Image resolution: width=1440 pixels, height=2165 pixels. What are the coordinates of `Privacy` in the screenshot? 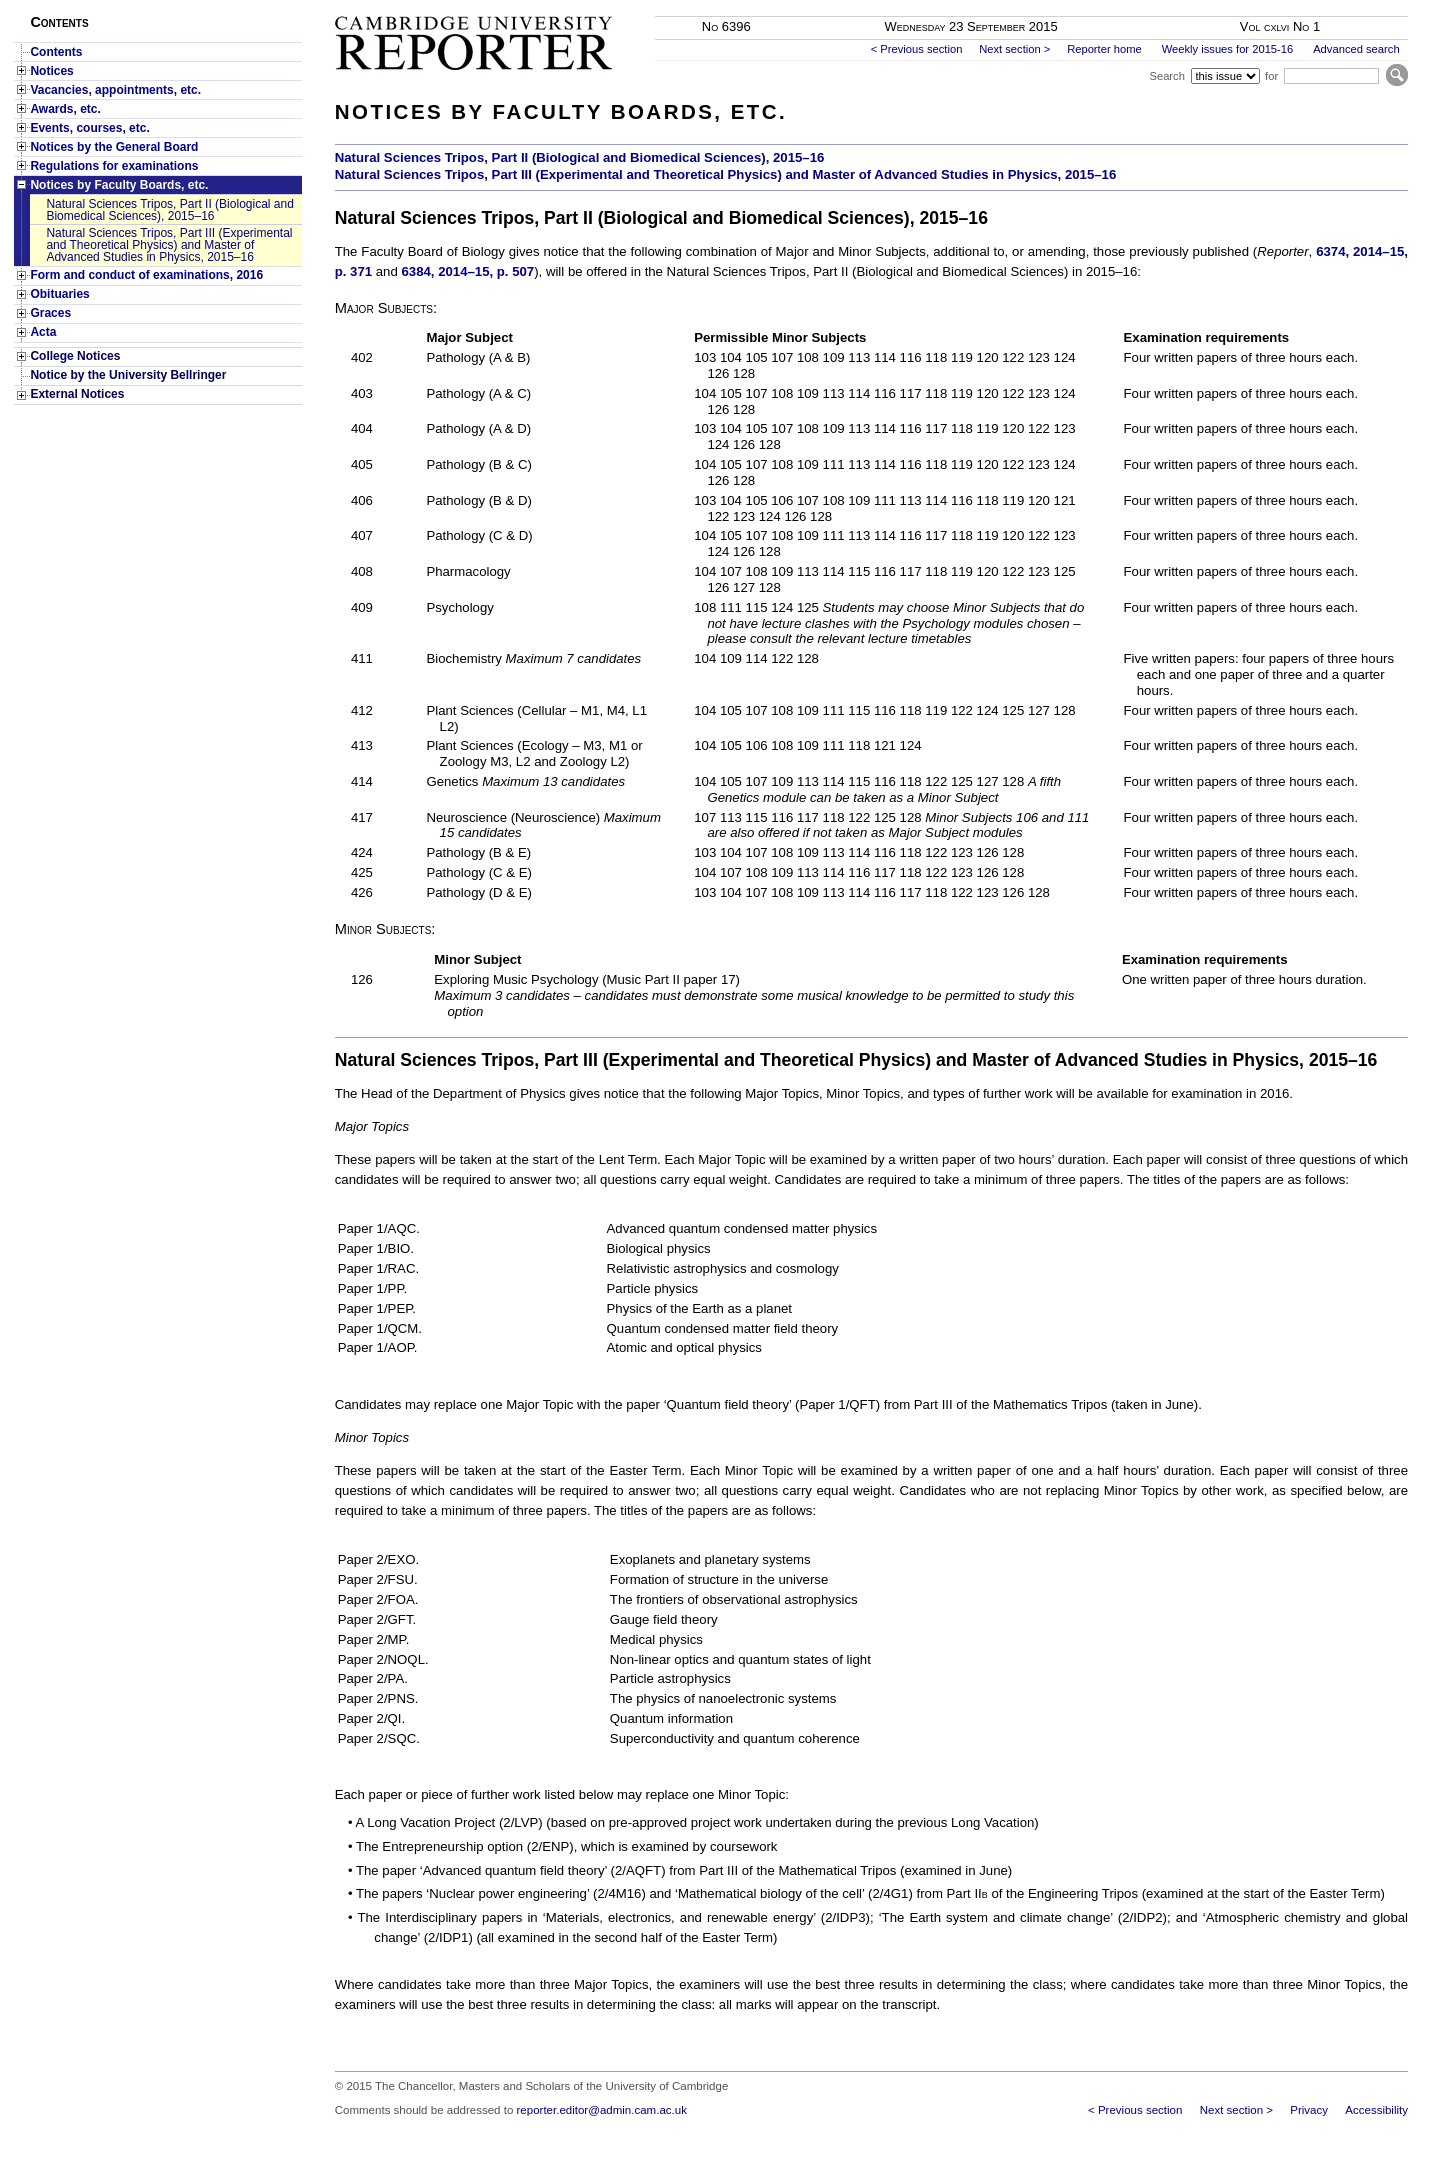 It's located at (1309, 2110).